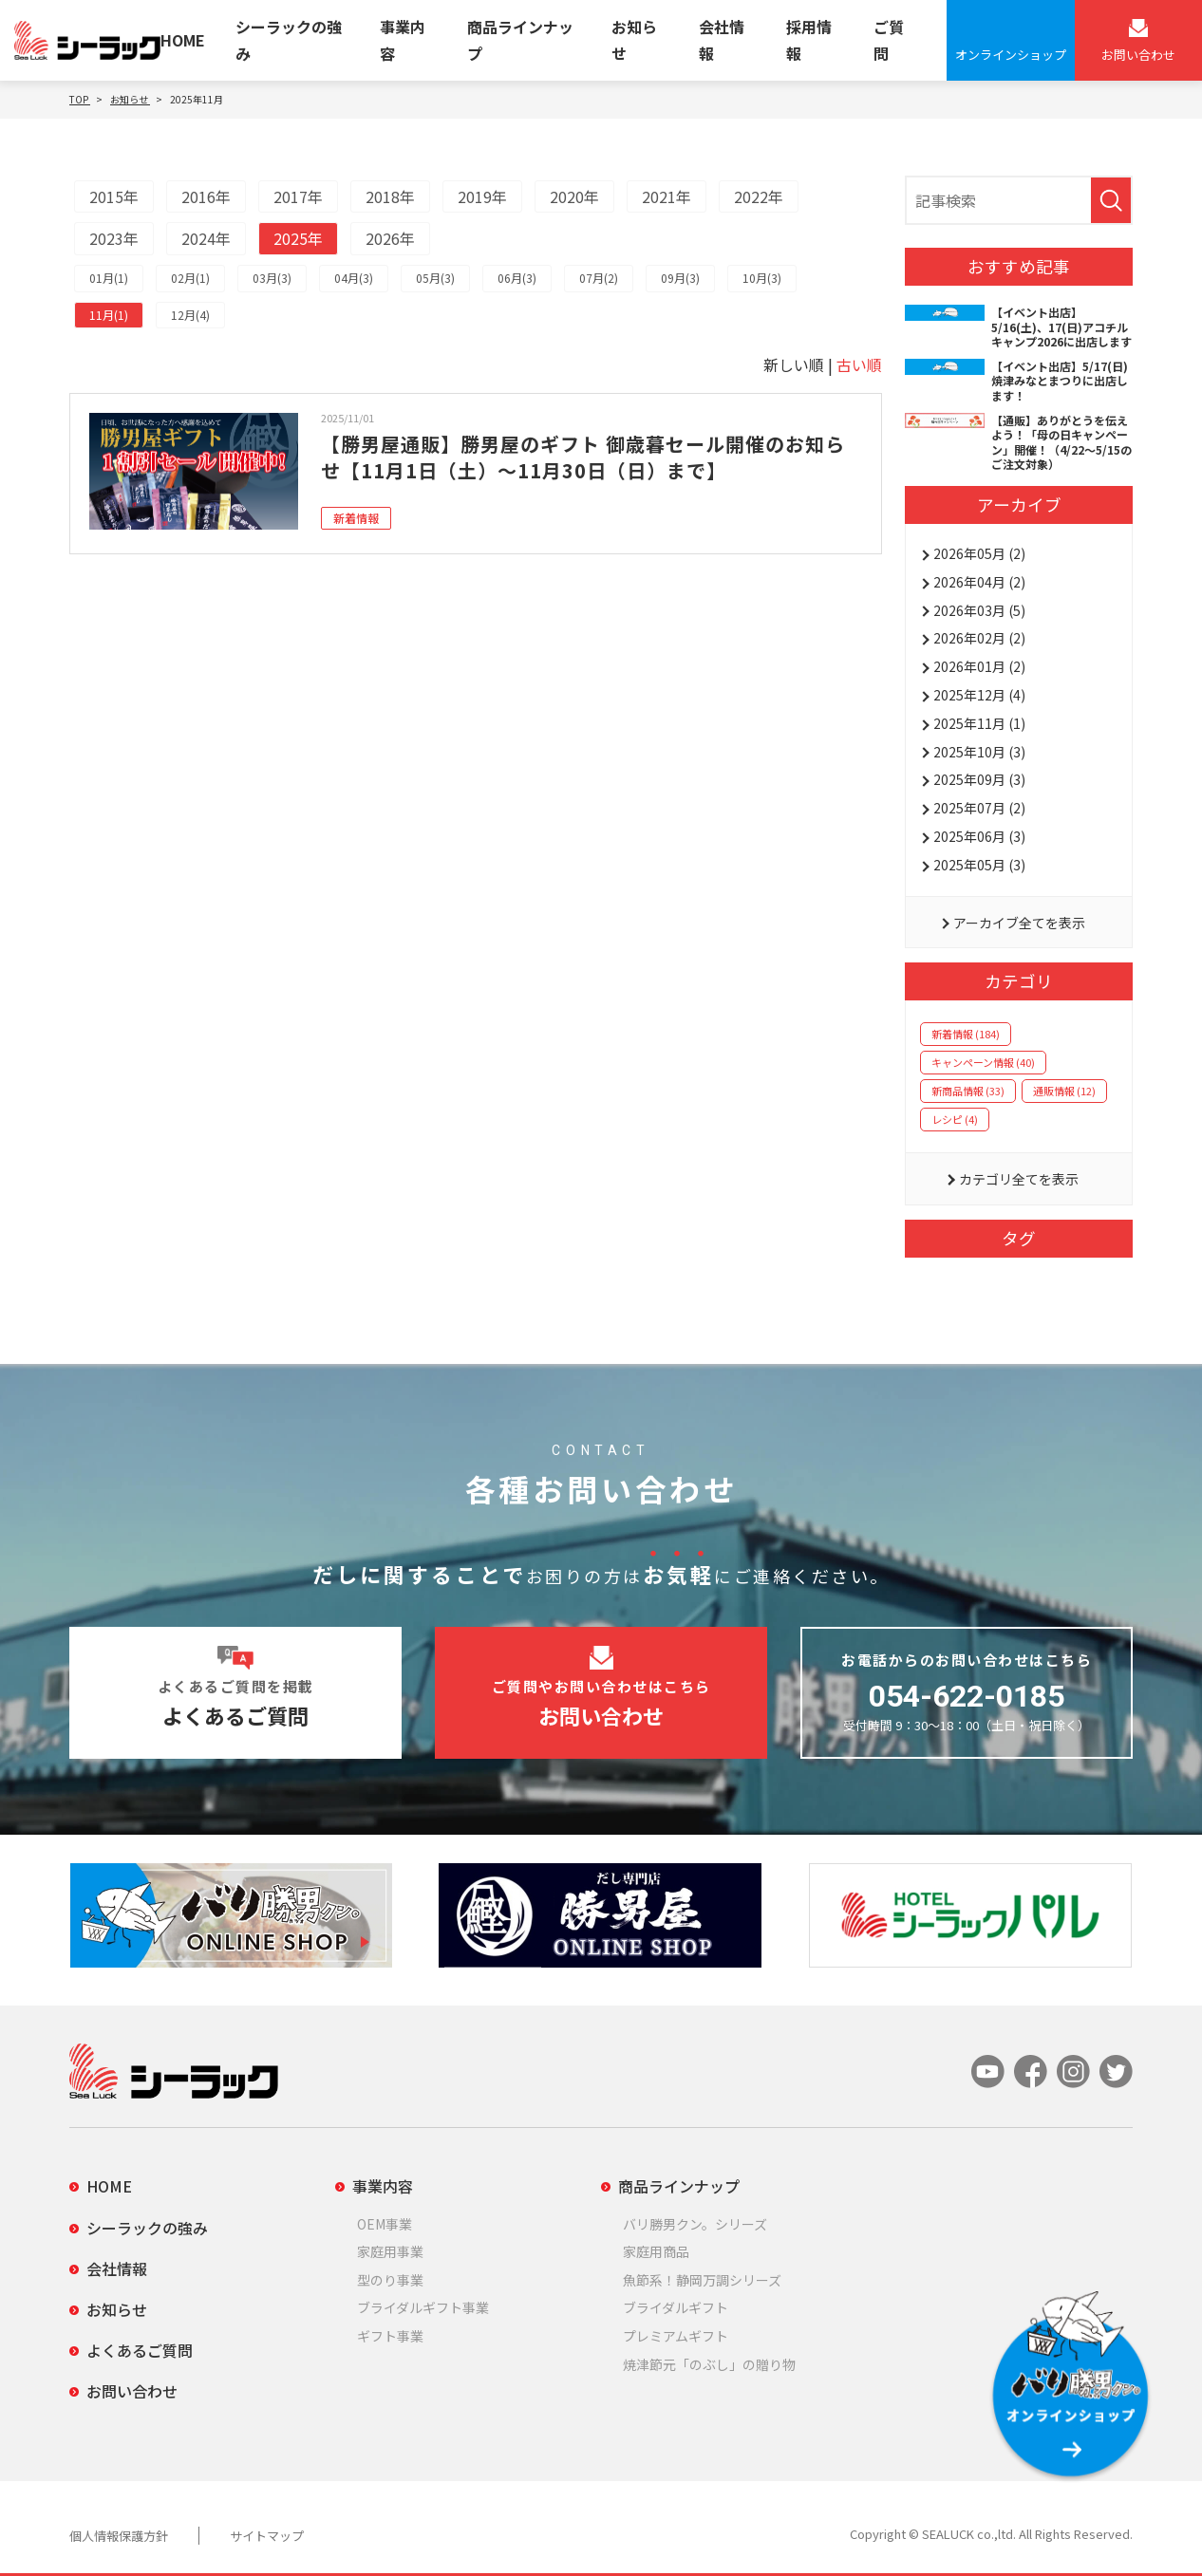 Image resolution: width=1202 pixels, height=2576 pixels. Describe the element at coordinates (1064, 1090) in the screenshot. I see `通販情報 (12)` at that location.